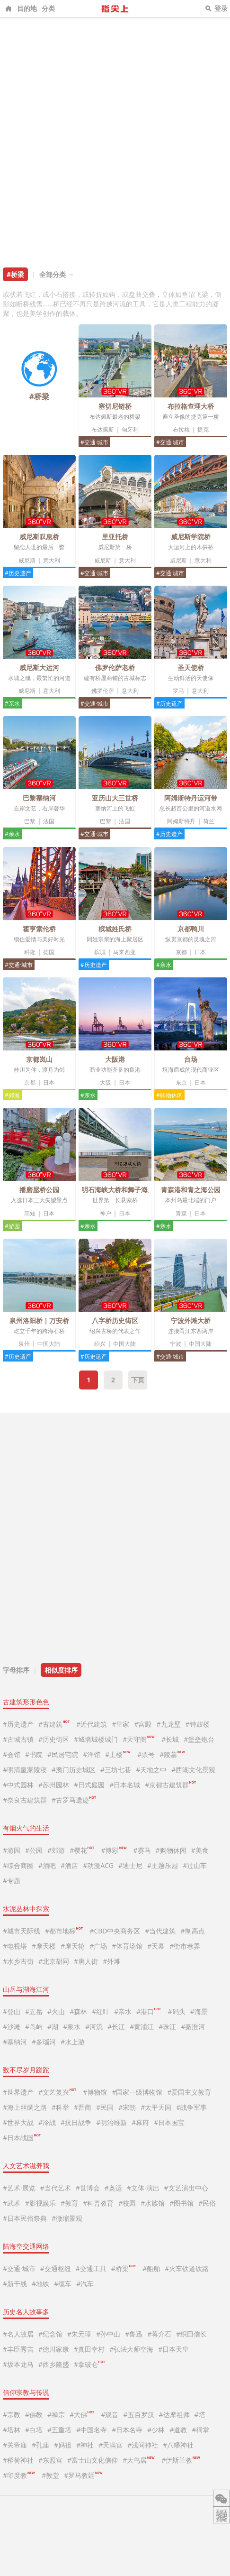 The height and width of the screenshot is (2576, 230). I want to click on #蒋介石, so click(159, 2333).